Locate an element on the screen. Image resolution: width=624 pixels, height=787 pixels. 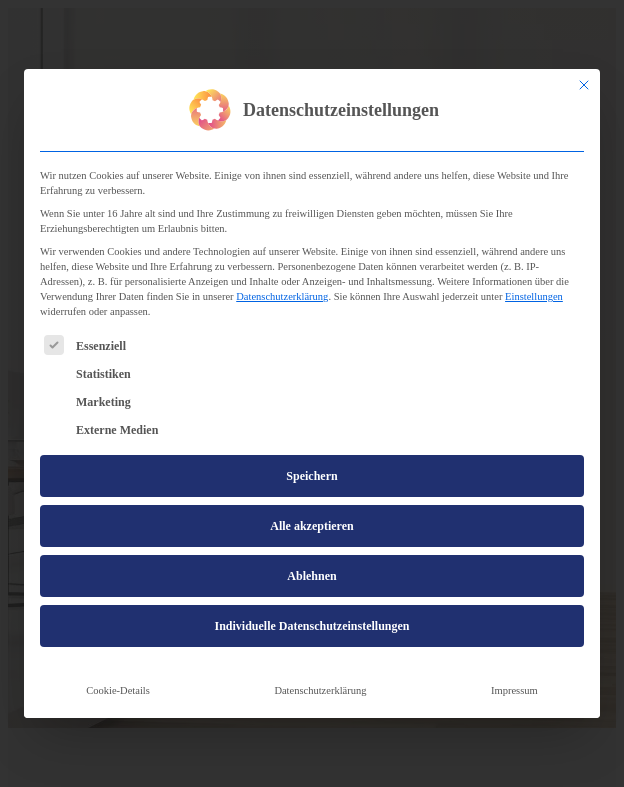
Datenschutzerklärung is located at coordinates (282, 296).